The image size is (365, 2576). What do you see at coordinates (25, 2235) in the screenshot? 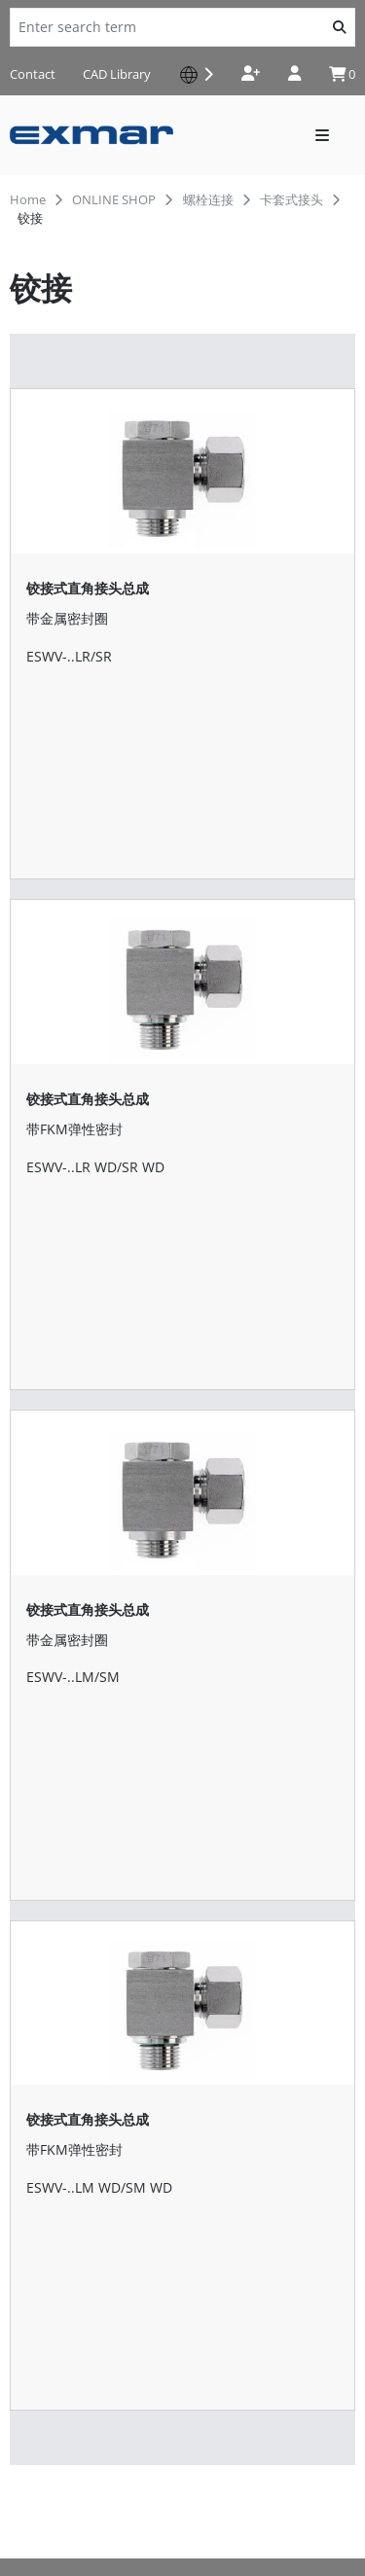
I see `下载` at bounding box center [25, 2235].